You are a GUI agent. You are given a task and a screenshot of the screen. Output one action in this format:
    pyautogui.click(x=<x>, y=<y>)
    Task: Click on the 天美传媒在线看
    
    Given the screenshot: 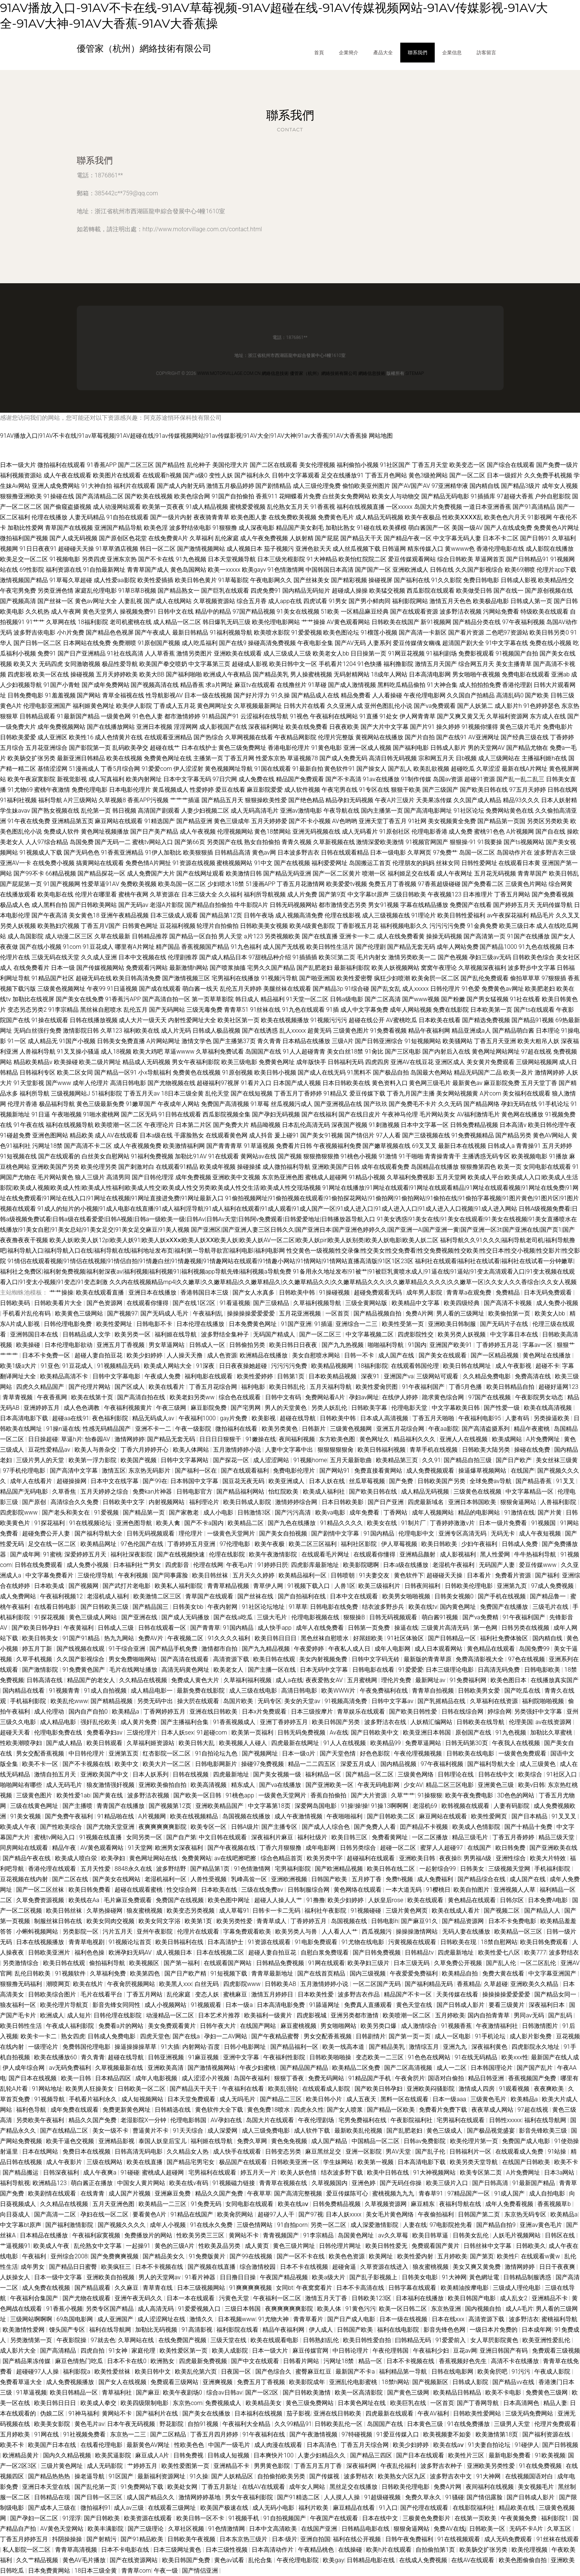 What is the action you would take?
    pyautogui.click(x=458, y=1994)
    